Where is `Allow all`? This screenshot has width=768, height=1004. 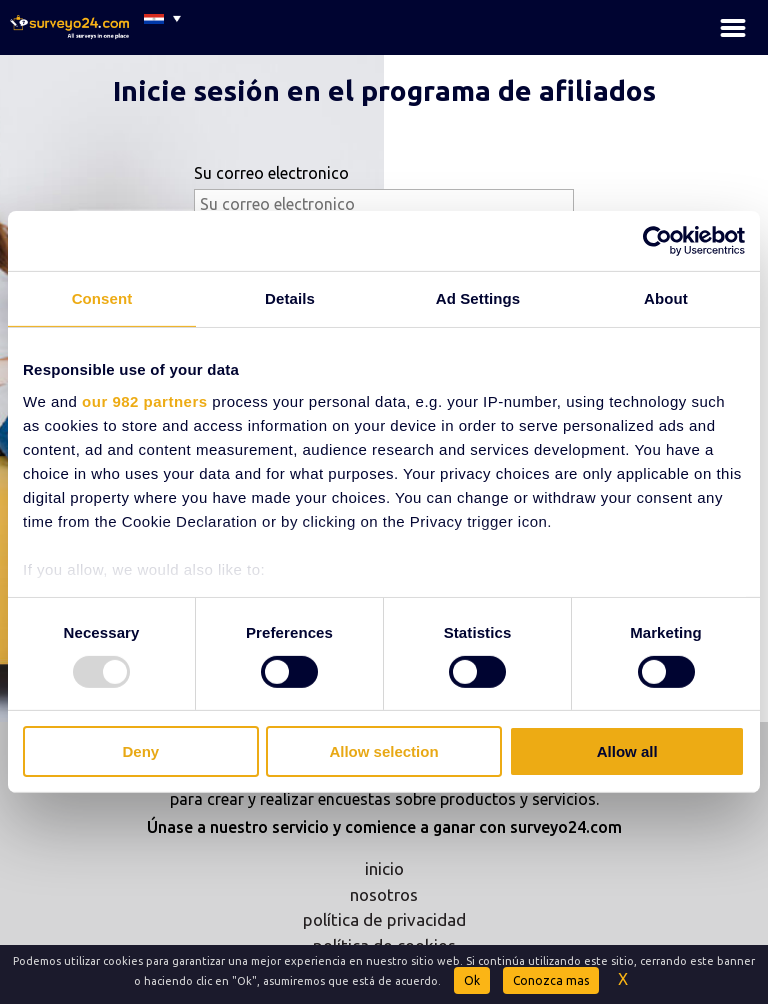
Allow all is located at coordinates (627, 751).